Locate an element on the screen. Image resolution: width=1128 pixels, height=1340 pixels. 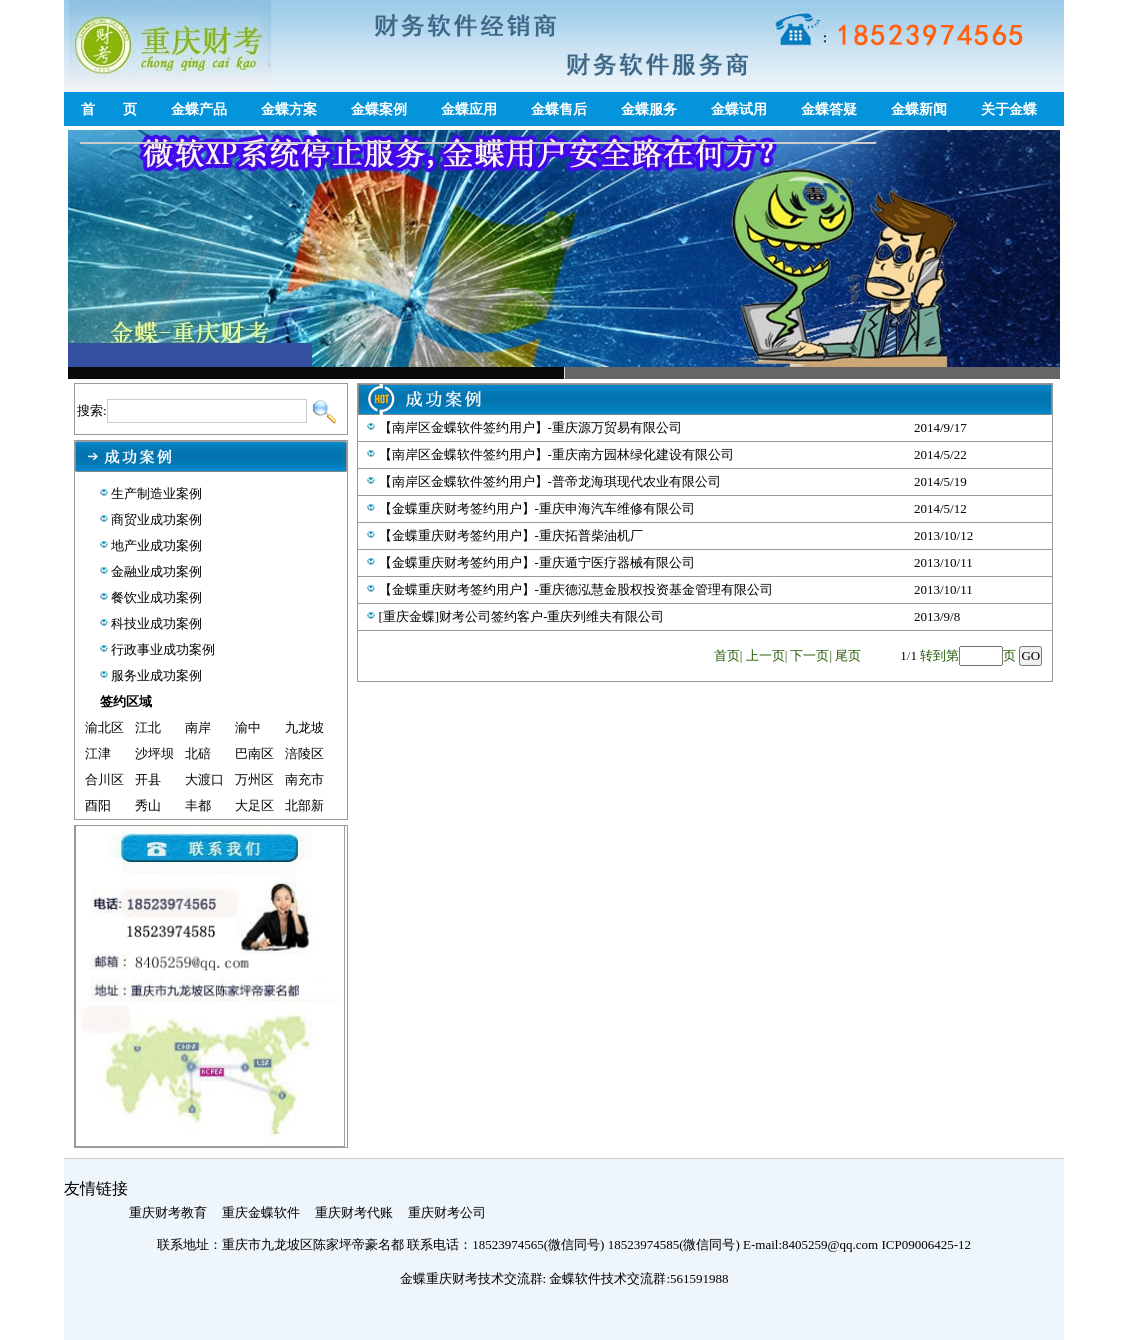
开县 is located at coordinates (148, 779).